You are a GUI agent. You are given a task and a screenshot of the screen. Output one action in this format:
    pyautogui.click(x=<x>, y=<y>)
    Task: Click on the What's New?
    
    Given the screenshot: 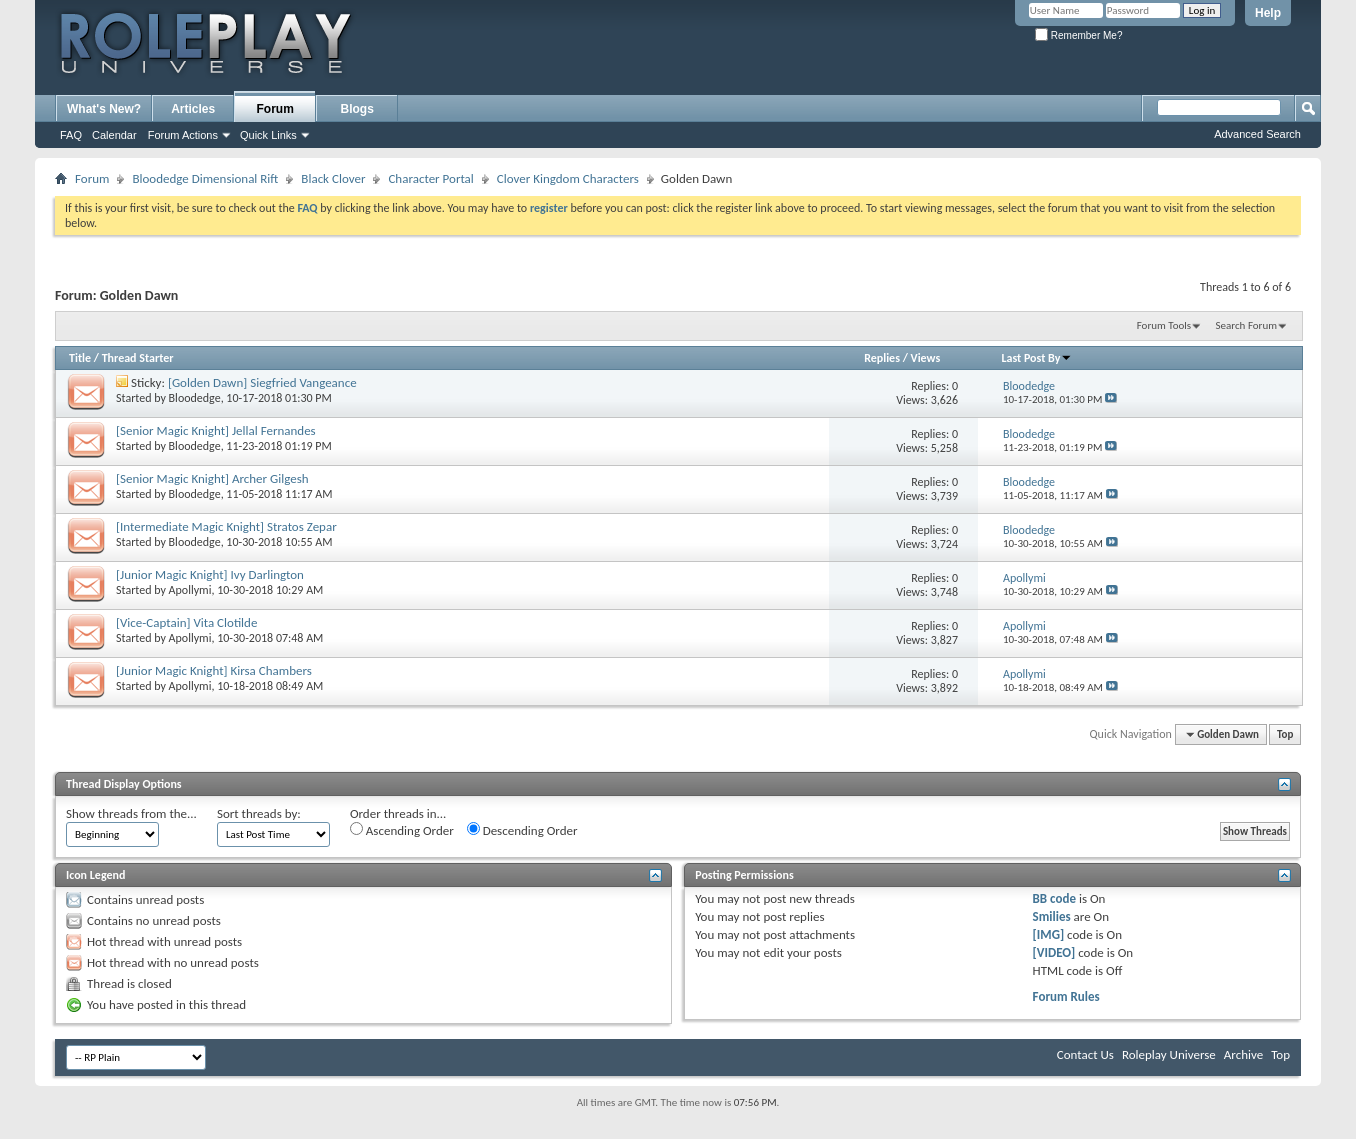 What is the action you would take?
    pyautogui.click(x=104, y=109)
    